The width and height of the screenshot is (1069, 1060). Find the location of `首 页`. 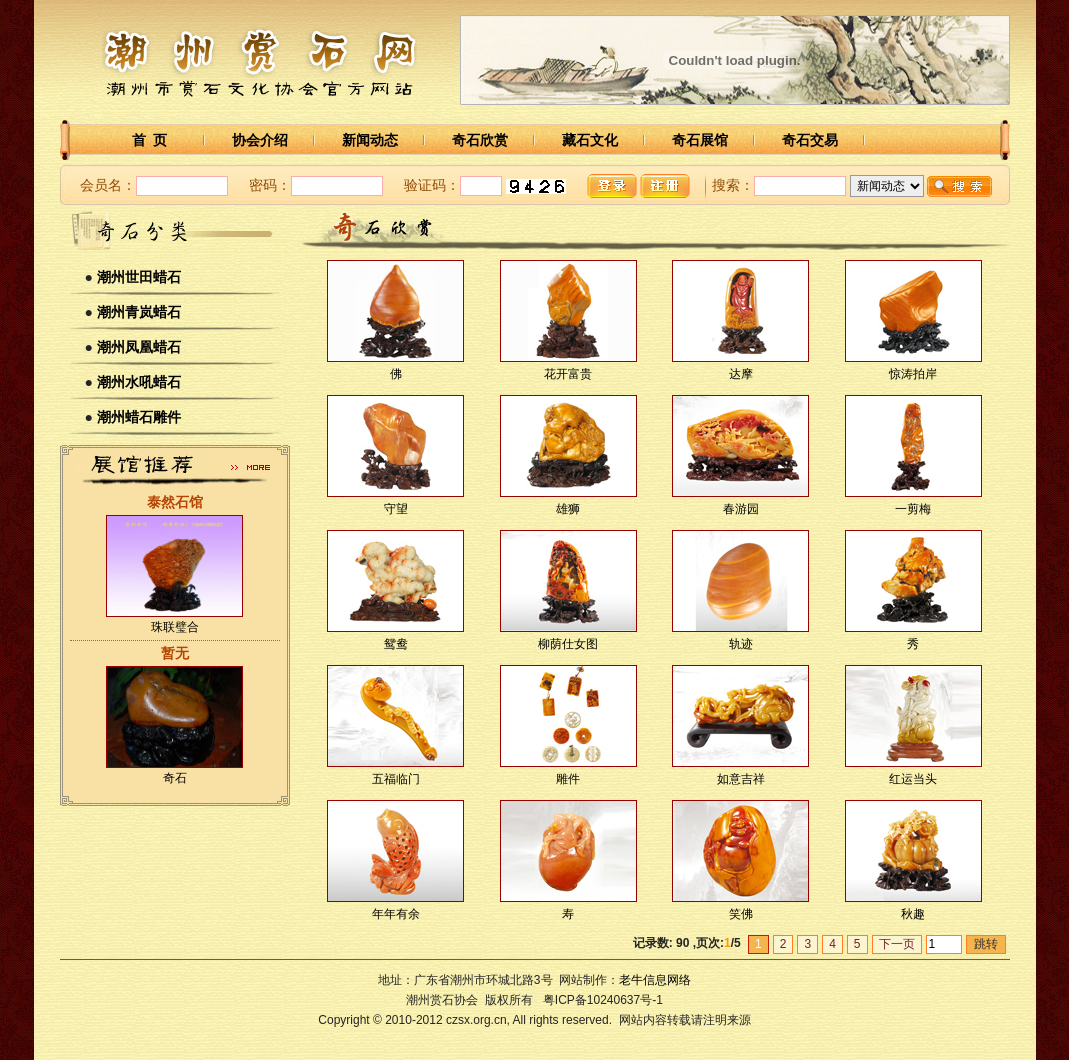

首 页 is located at coordinates (150, 140).